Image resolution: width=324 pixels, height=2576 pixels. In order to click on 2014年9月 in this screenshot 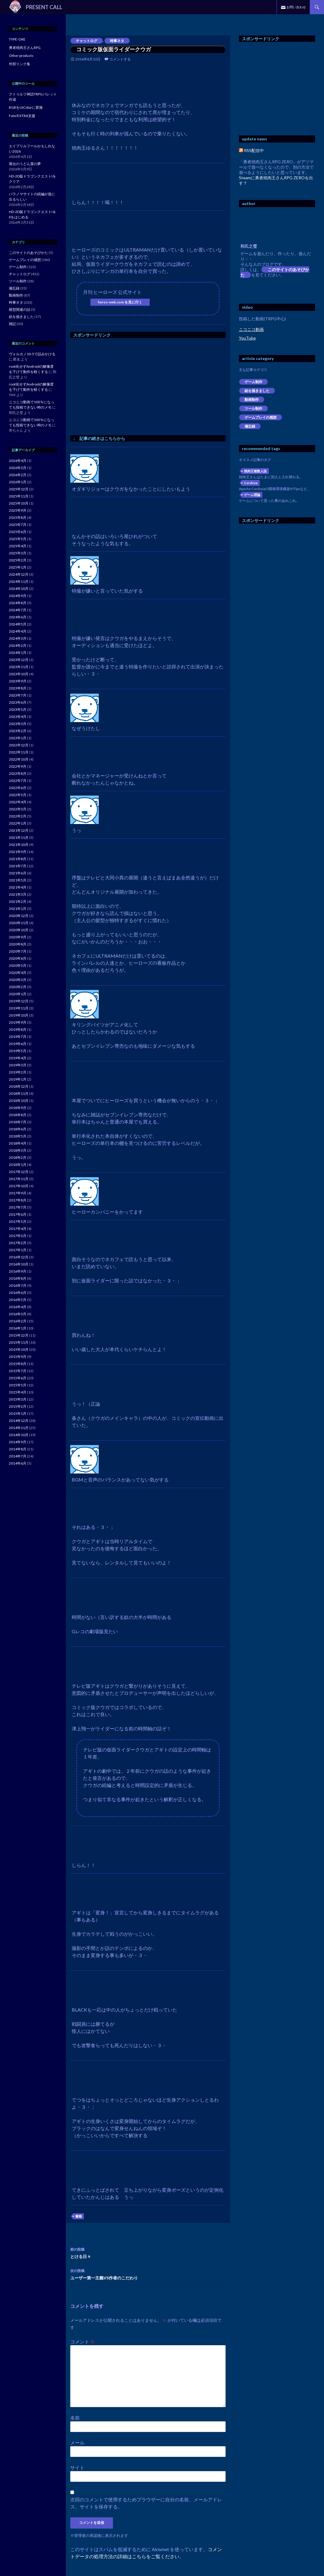, I will do `click(17, 1442)`.